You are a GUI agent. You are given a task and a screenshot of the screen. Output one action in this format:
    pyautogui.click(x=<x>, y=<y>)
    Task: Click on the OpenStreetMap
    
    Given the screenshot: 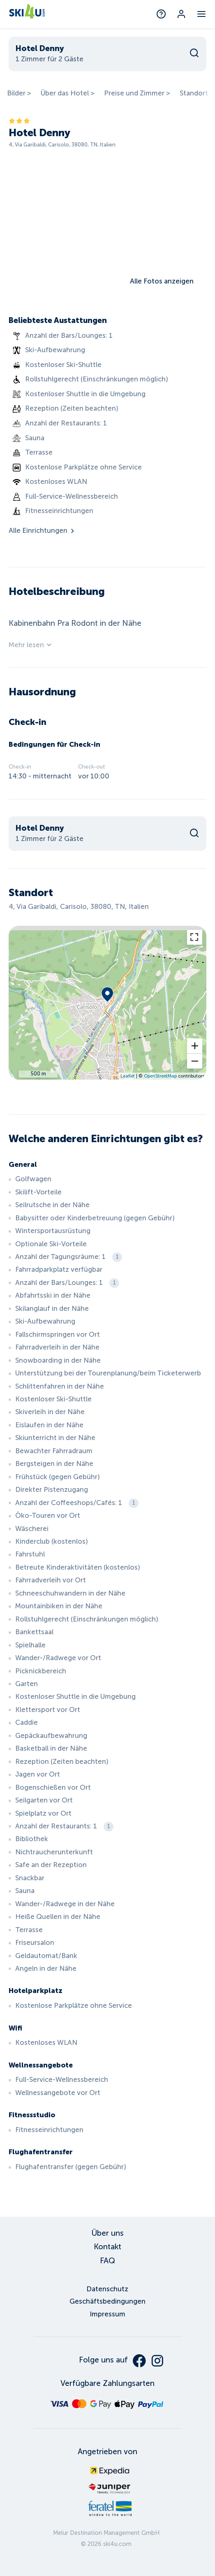 What is the action you would take?
    pyautogui.click(x=160, y=1075)
    